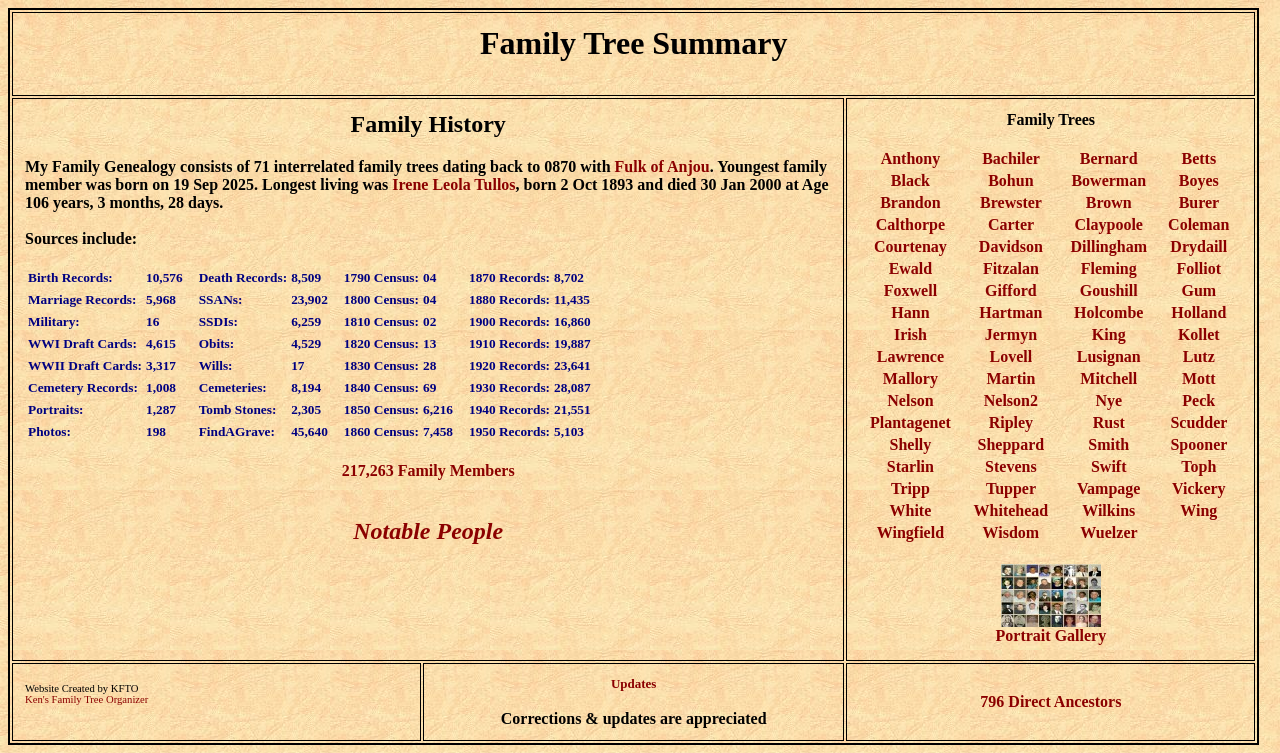 The width and height of the screenshot is (1280, 753). Describe the element at coordinates (1199, 180) in the screenshot. I see `Boyes` at that location.